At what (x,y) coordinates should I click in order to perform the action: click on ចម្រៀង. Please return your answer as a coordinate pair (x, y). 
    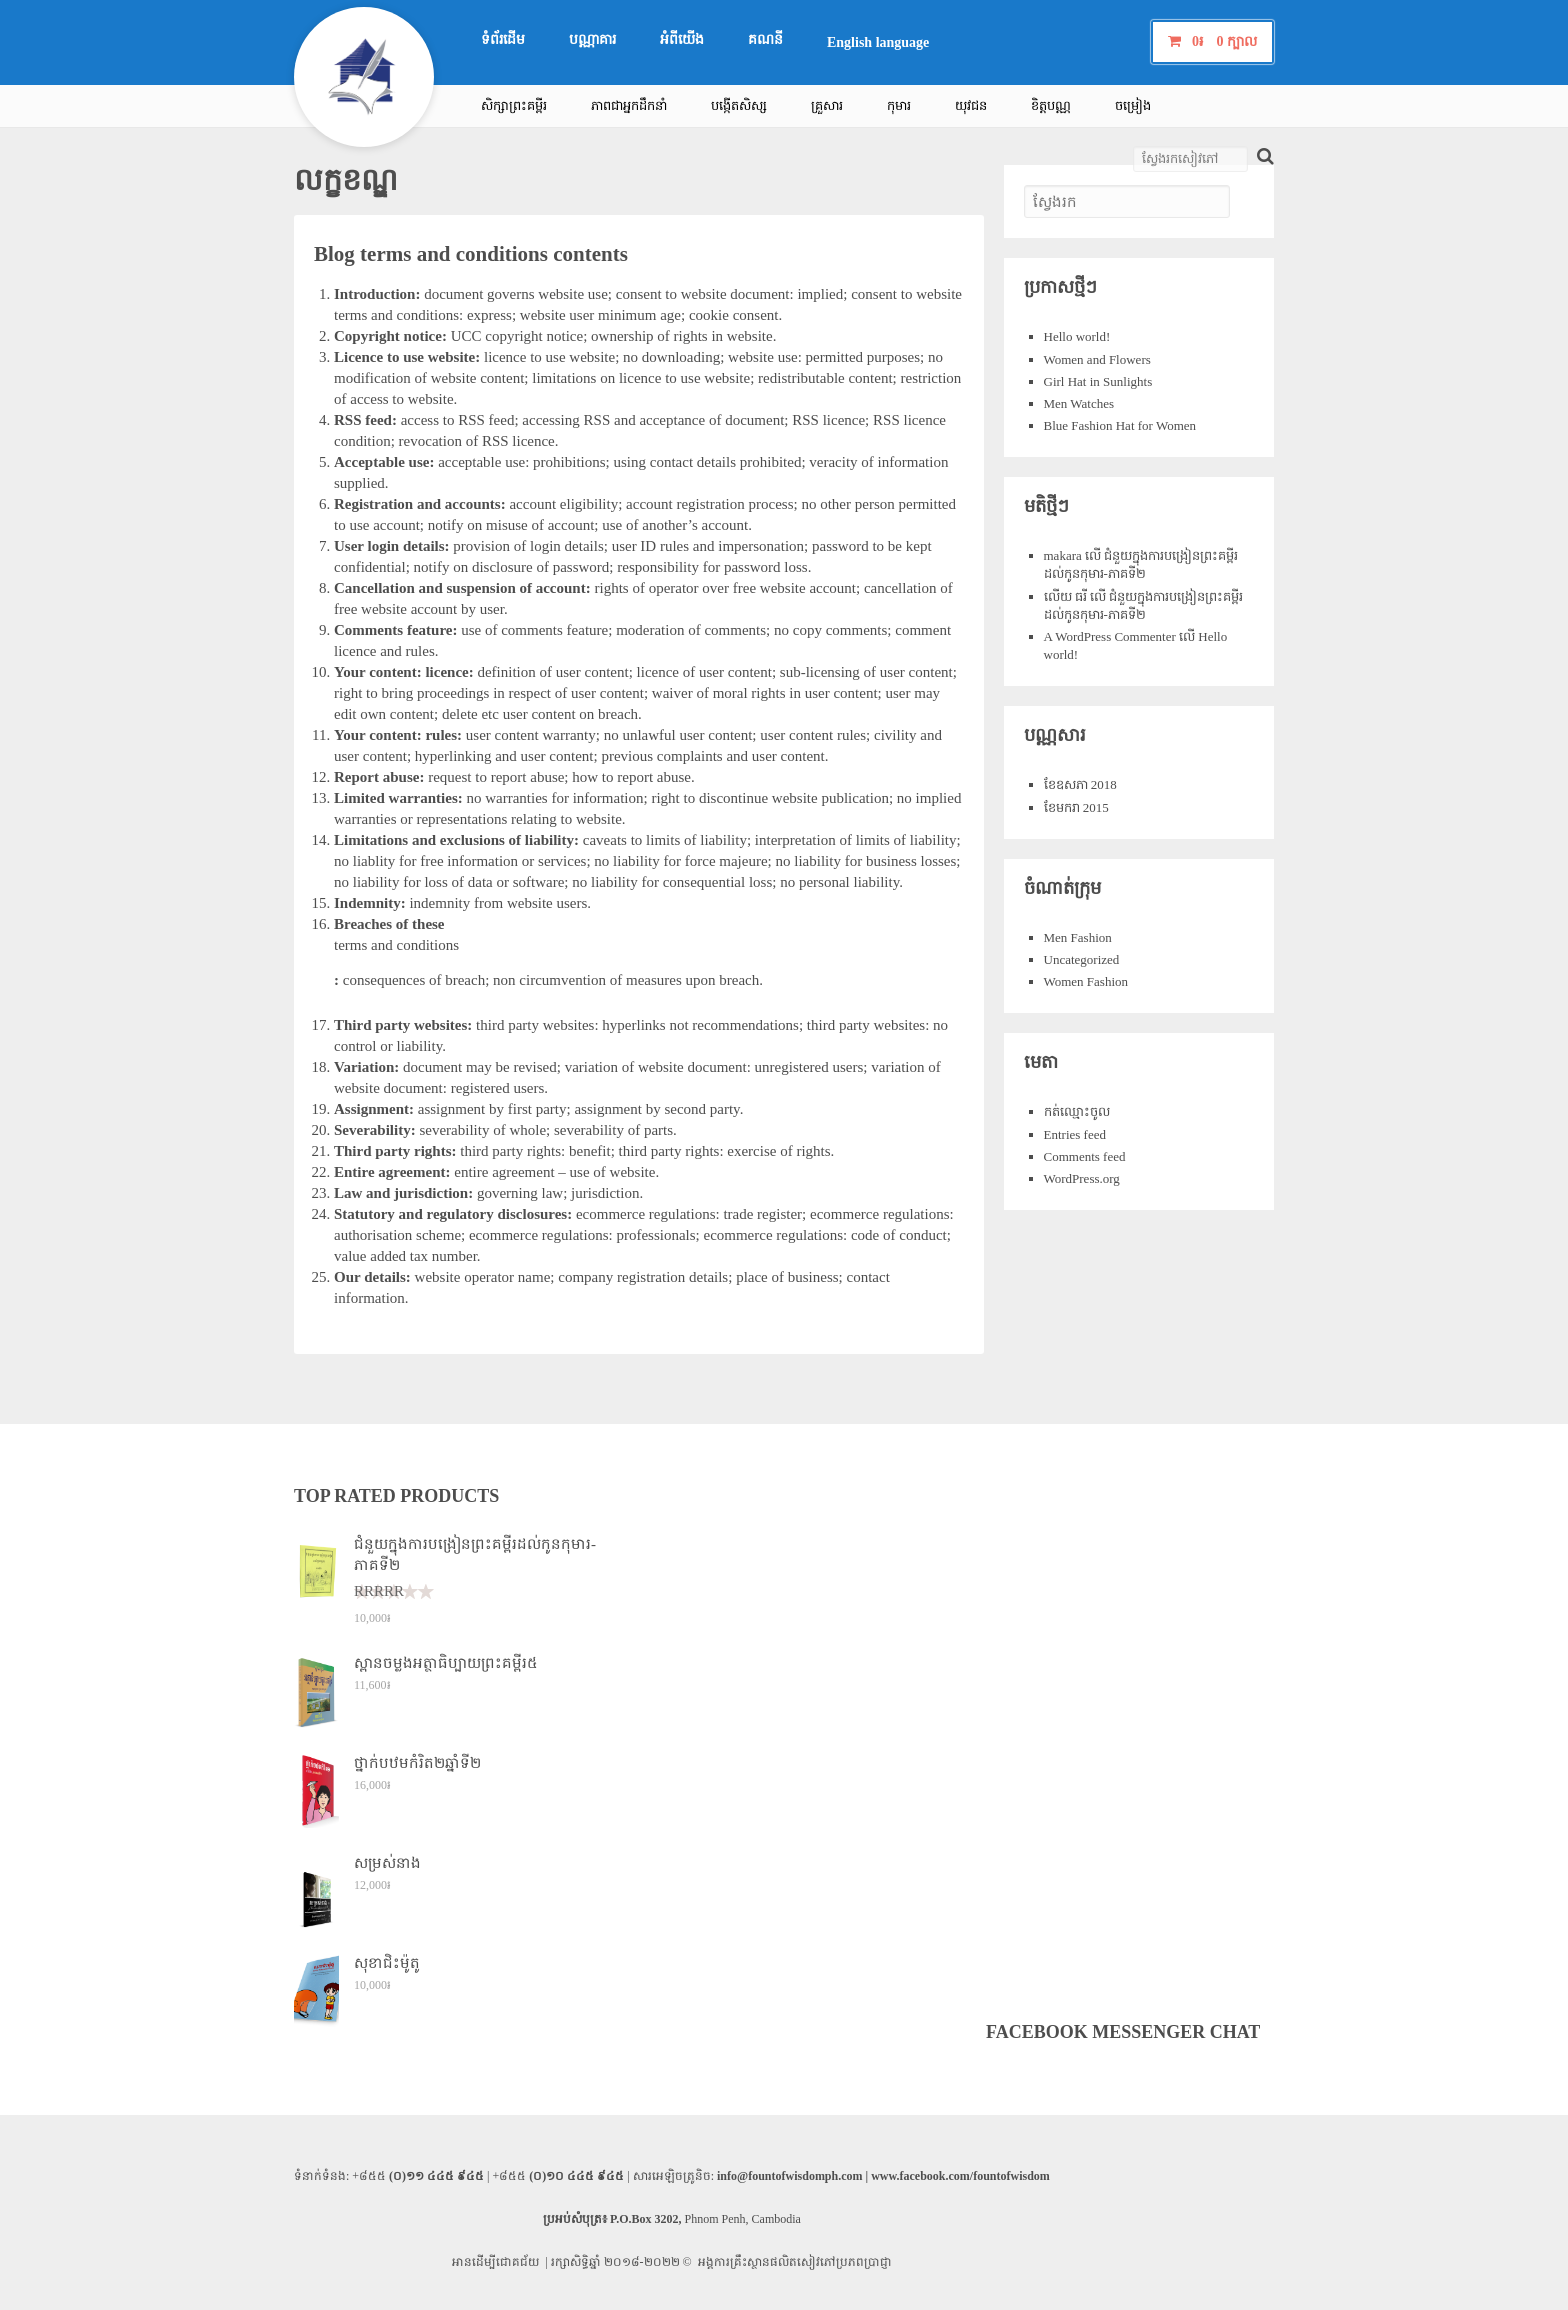
    Looking at the image, I should click on (1133, 105).